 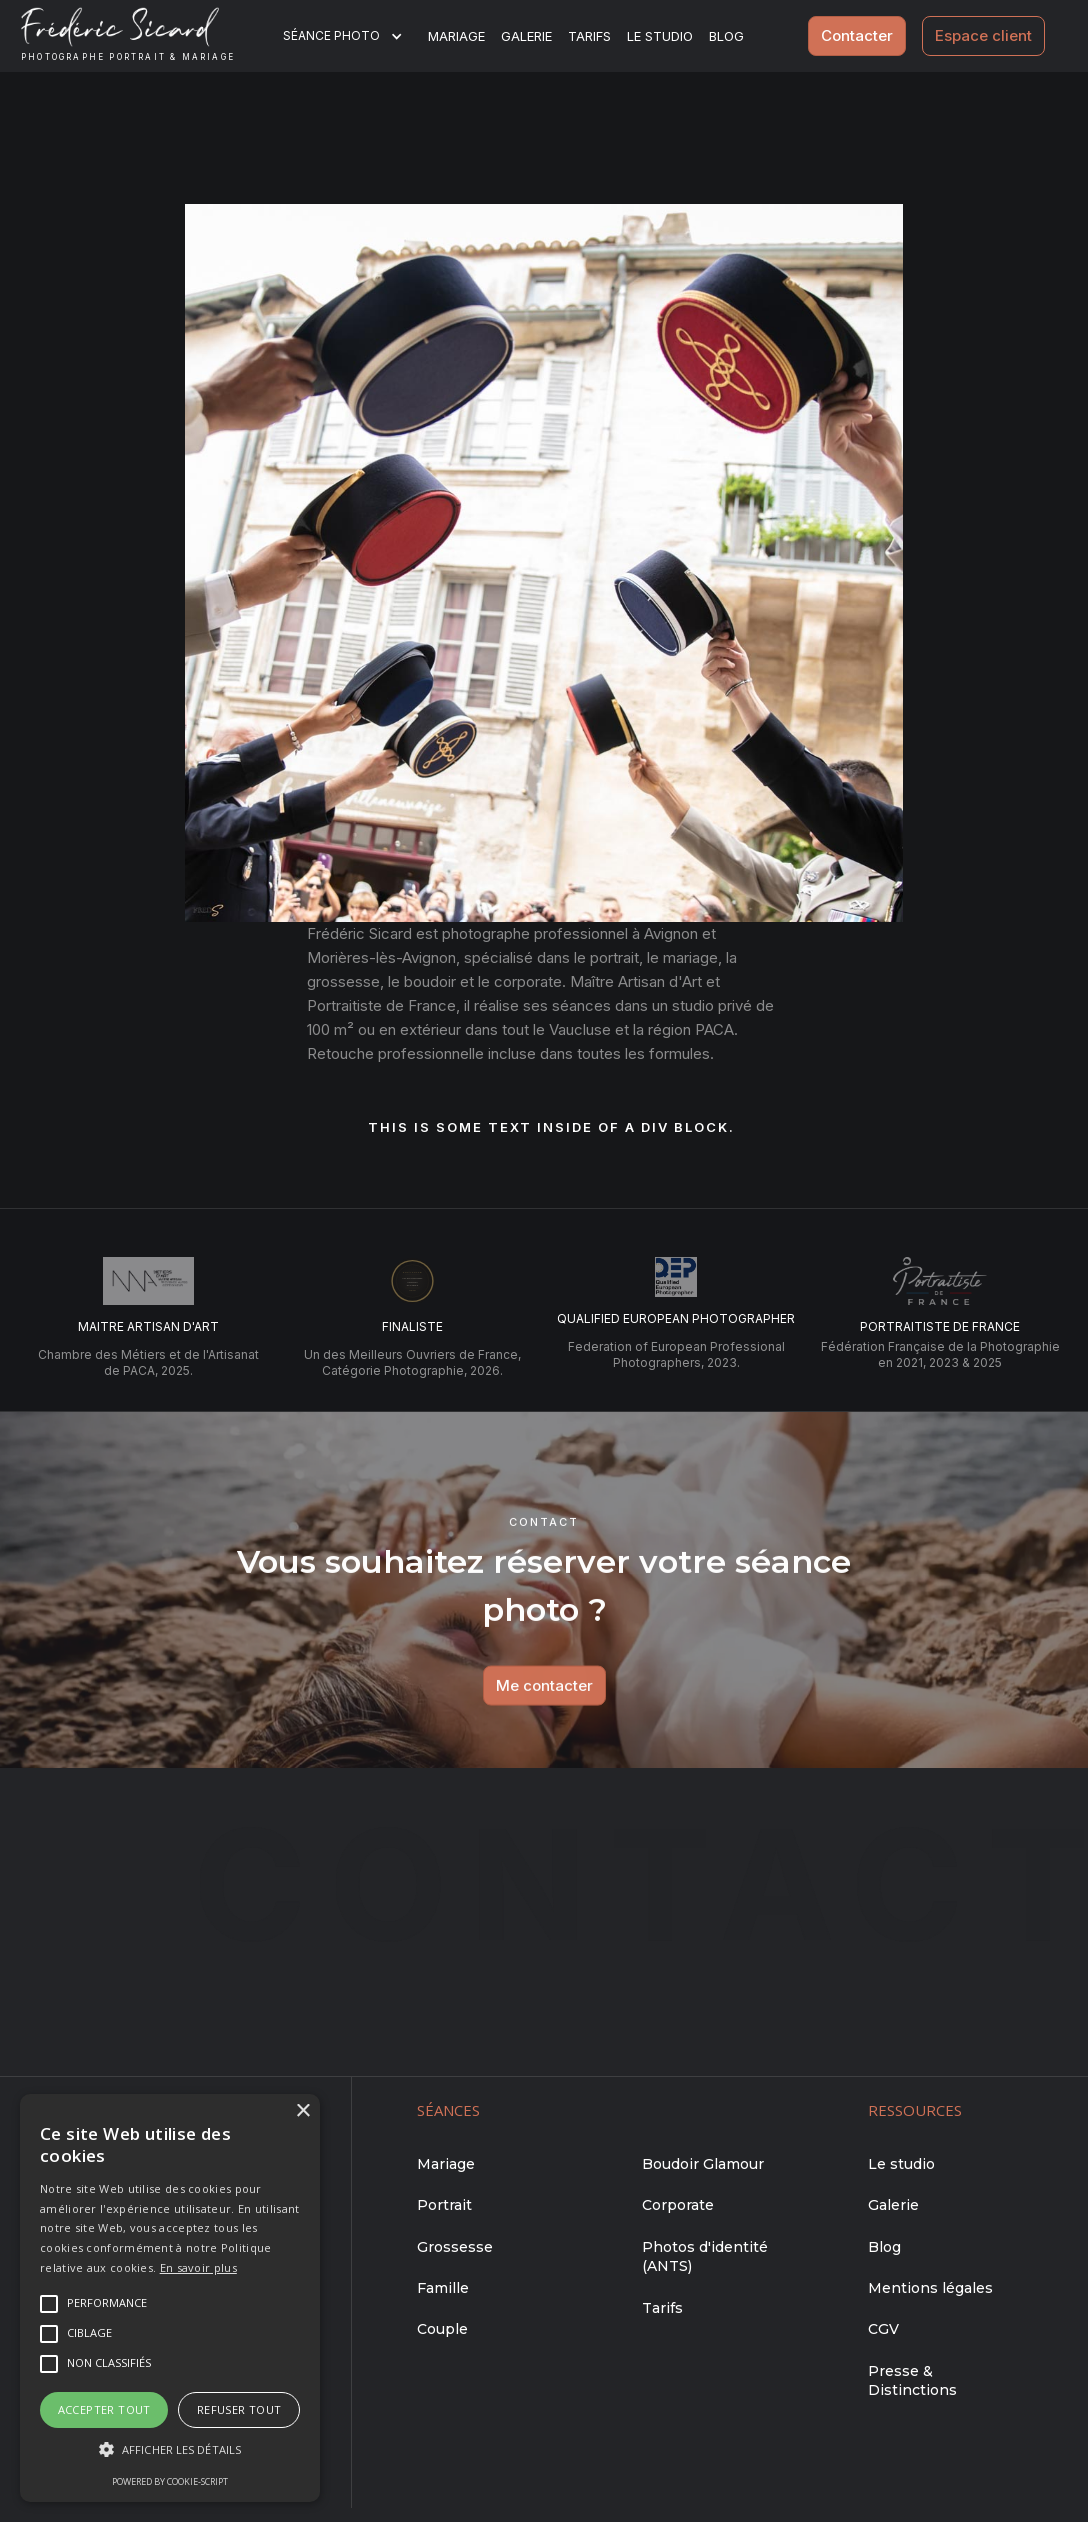 What do you see at coordinates (170, 2481) in the screenshot?
I see `Powered by cookie-script` at bounding box center [170, 2481].